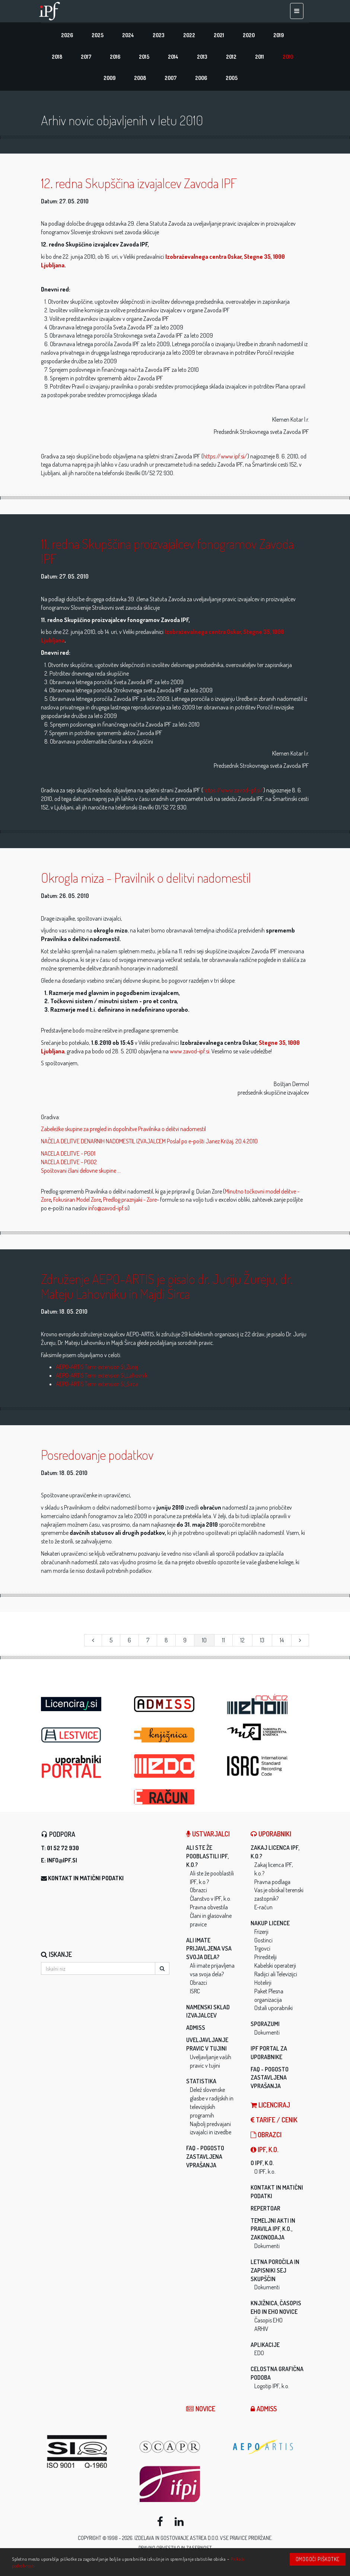  What do you see at coordinates (198, 1892) in the screenshot?
I see `Obrazci` at bounding box center [198, 1892].